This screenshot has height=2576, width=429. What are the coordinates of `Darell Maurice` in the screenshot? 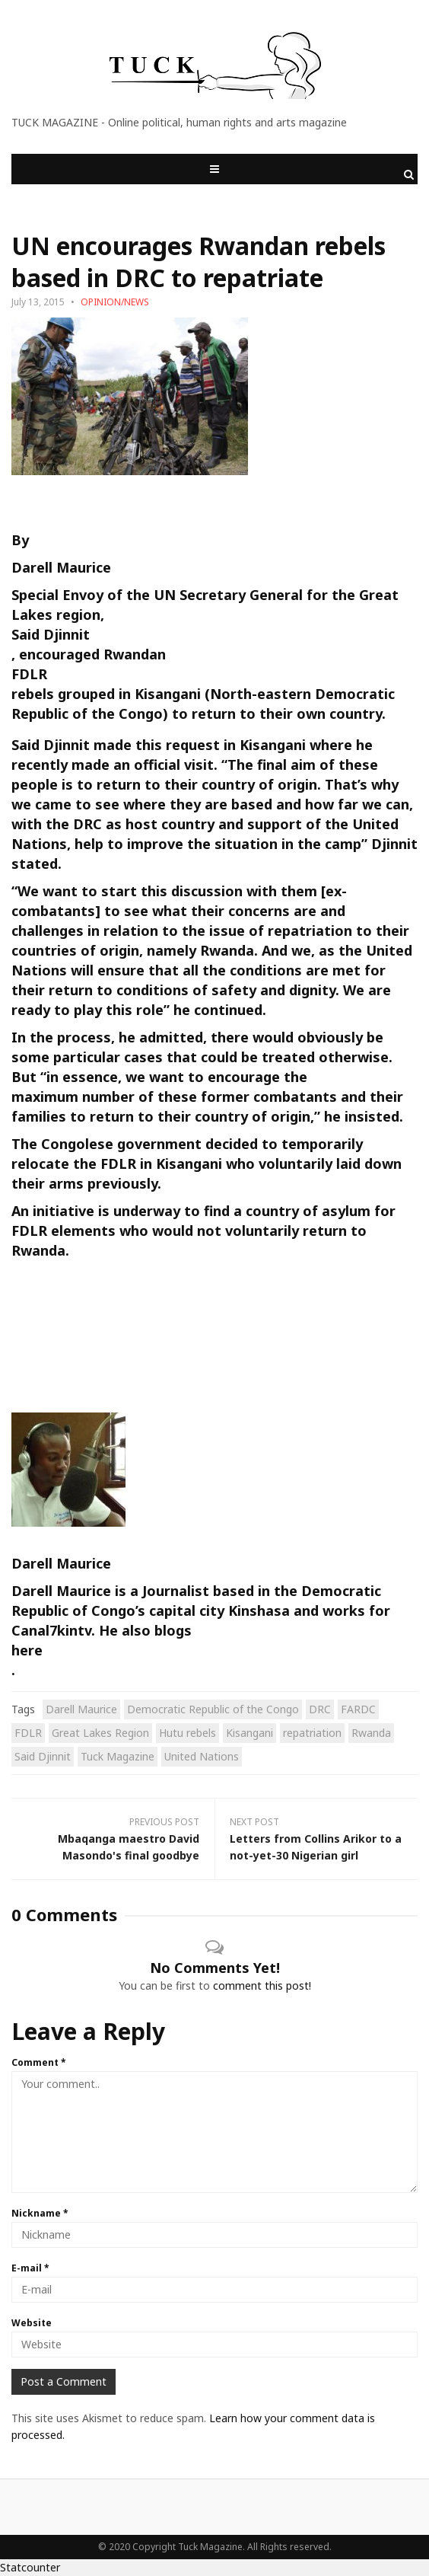 It's located at (81, 1709).